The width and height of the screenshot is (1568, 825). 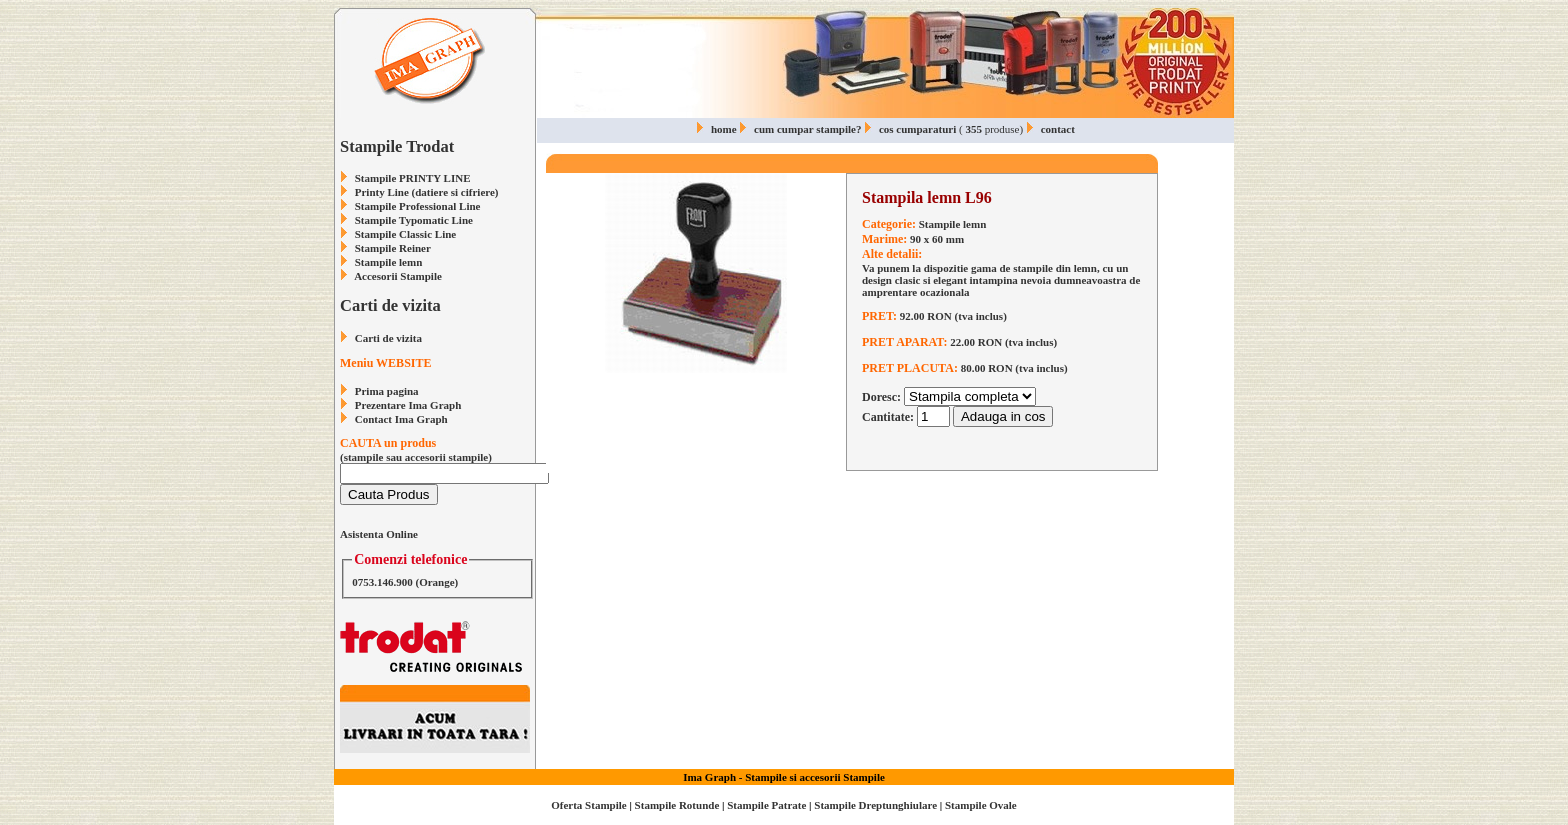 I want to click on Asistenta Online, so click(x=379, y=534).